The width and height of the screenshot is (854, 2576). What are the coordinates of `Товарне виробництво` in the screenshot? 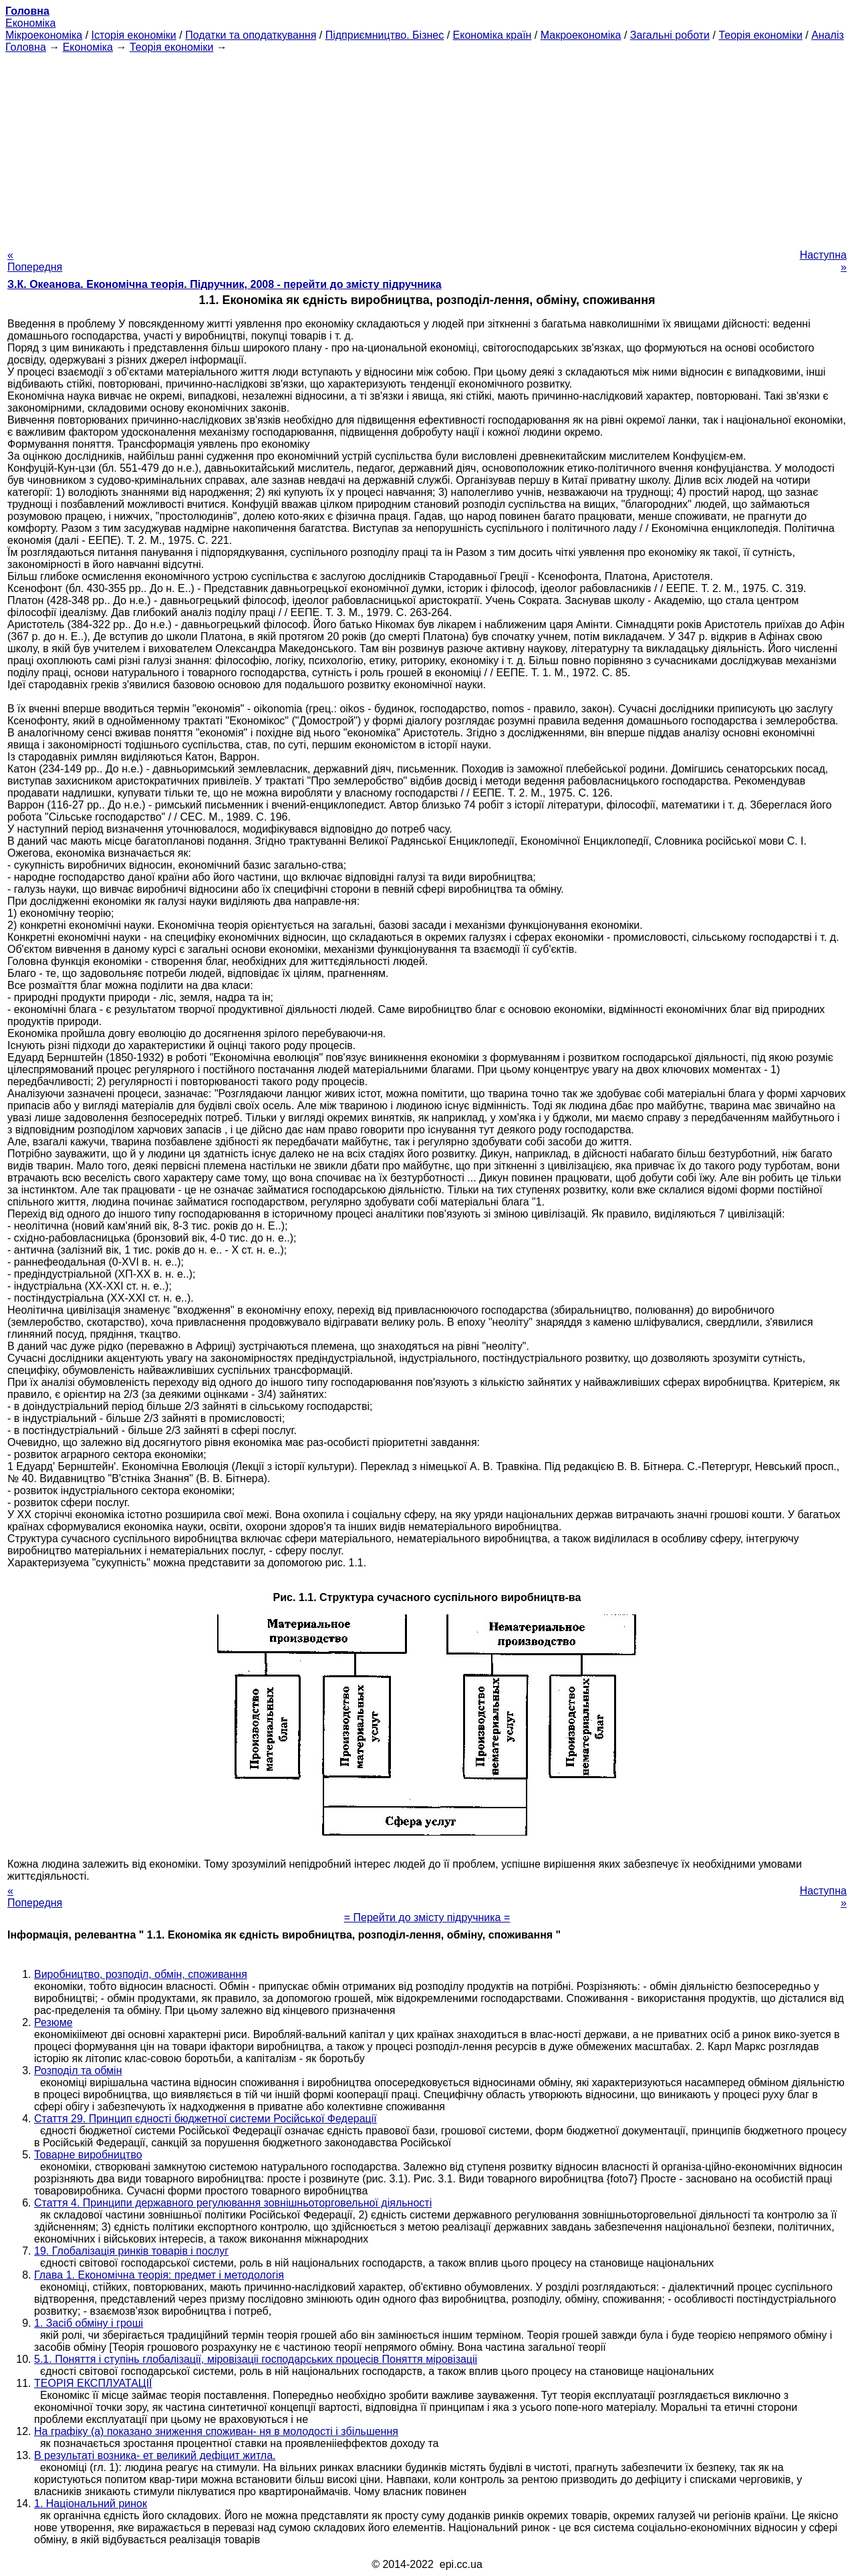 It's located at (88, 2154).